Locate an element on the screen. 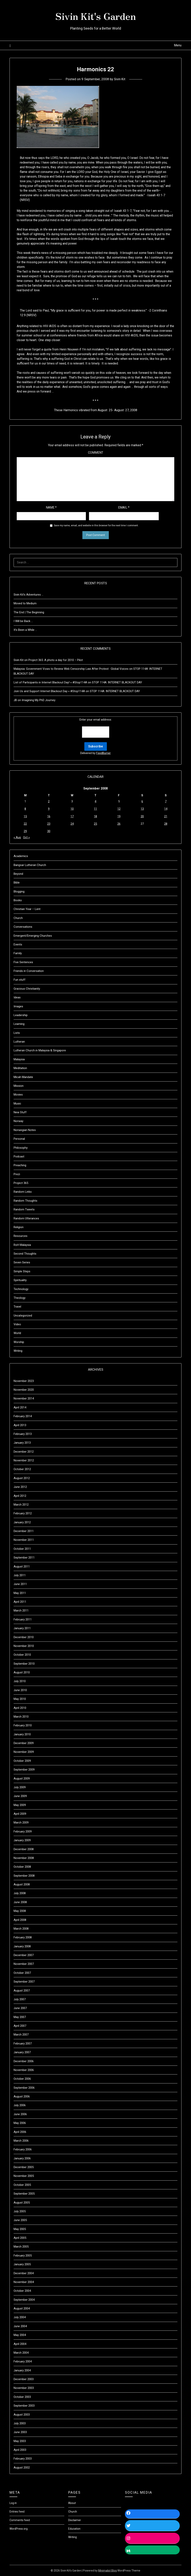 The width and height of the screenshot is (191, 2576). March 2009 is located at coordinates (21, 1822).